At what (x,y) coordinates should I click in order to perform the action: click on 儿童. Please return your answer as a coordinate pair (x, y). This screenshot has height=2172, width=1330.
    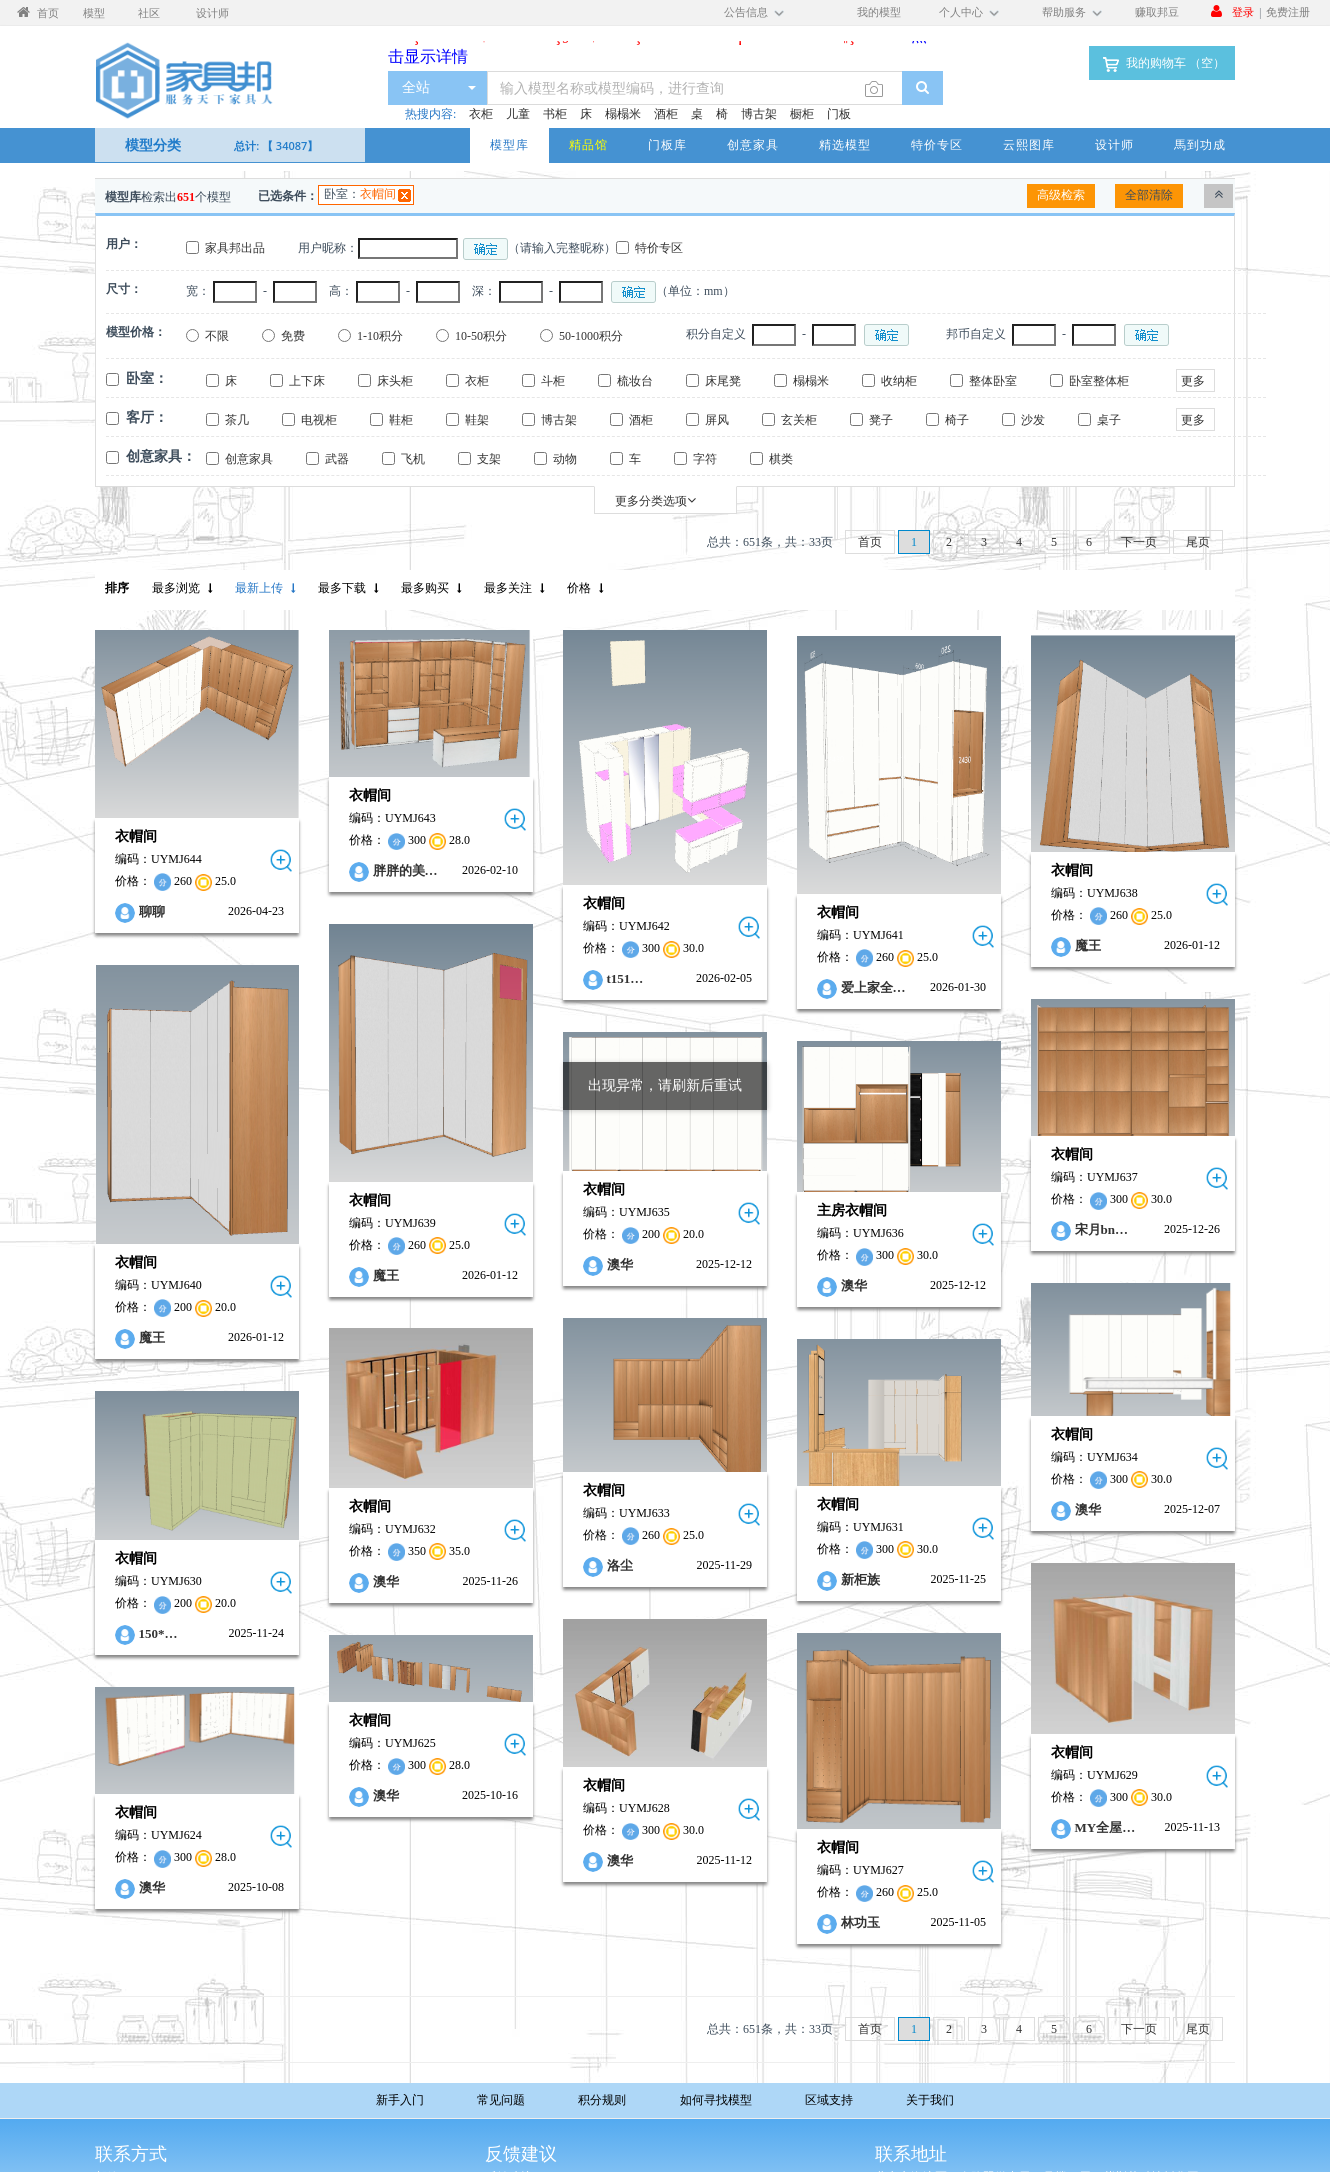
    Looking at the image, I should click on (518, 114).